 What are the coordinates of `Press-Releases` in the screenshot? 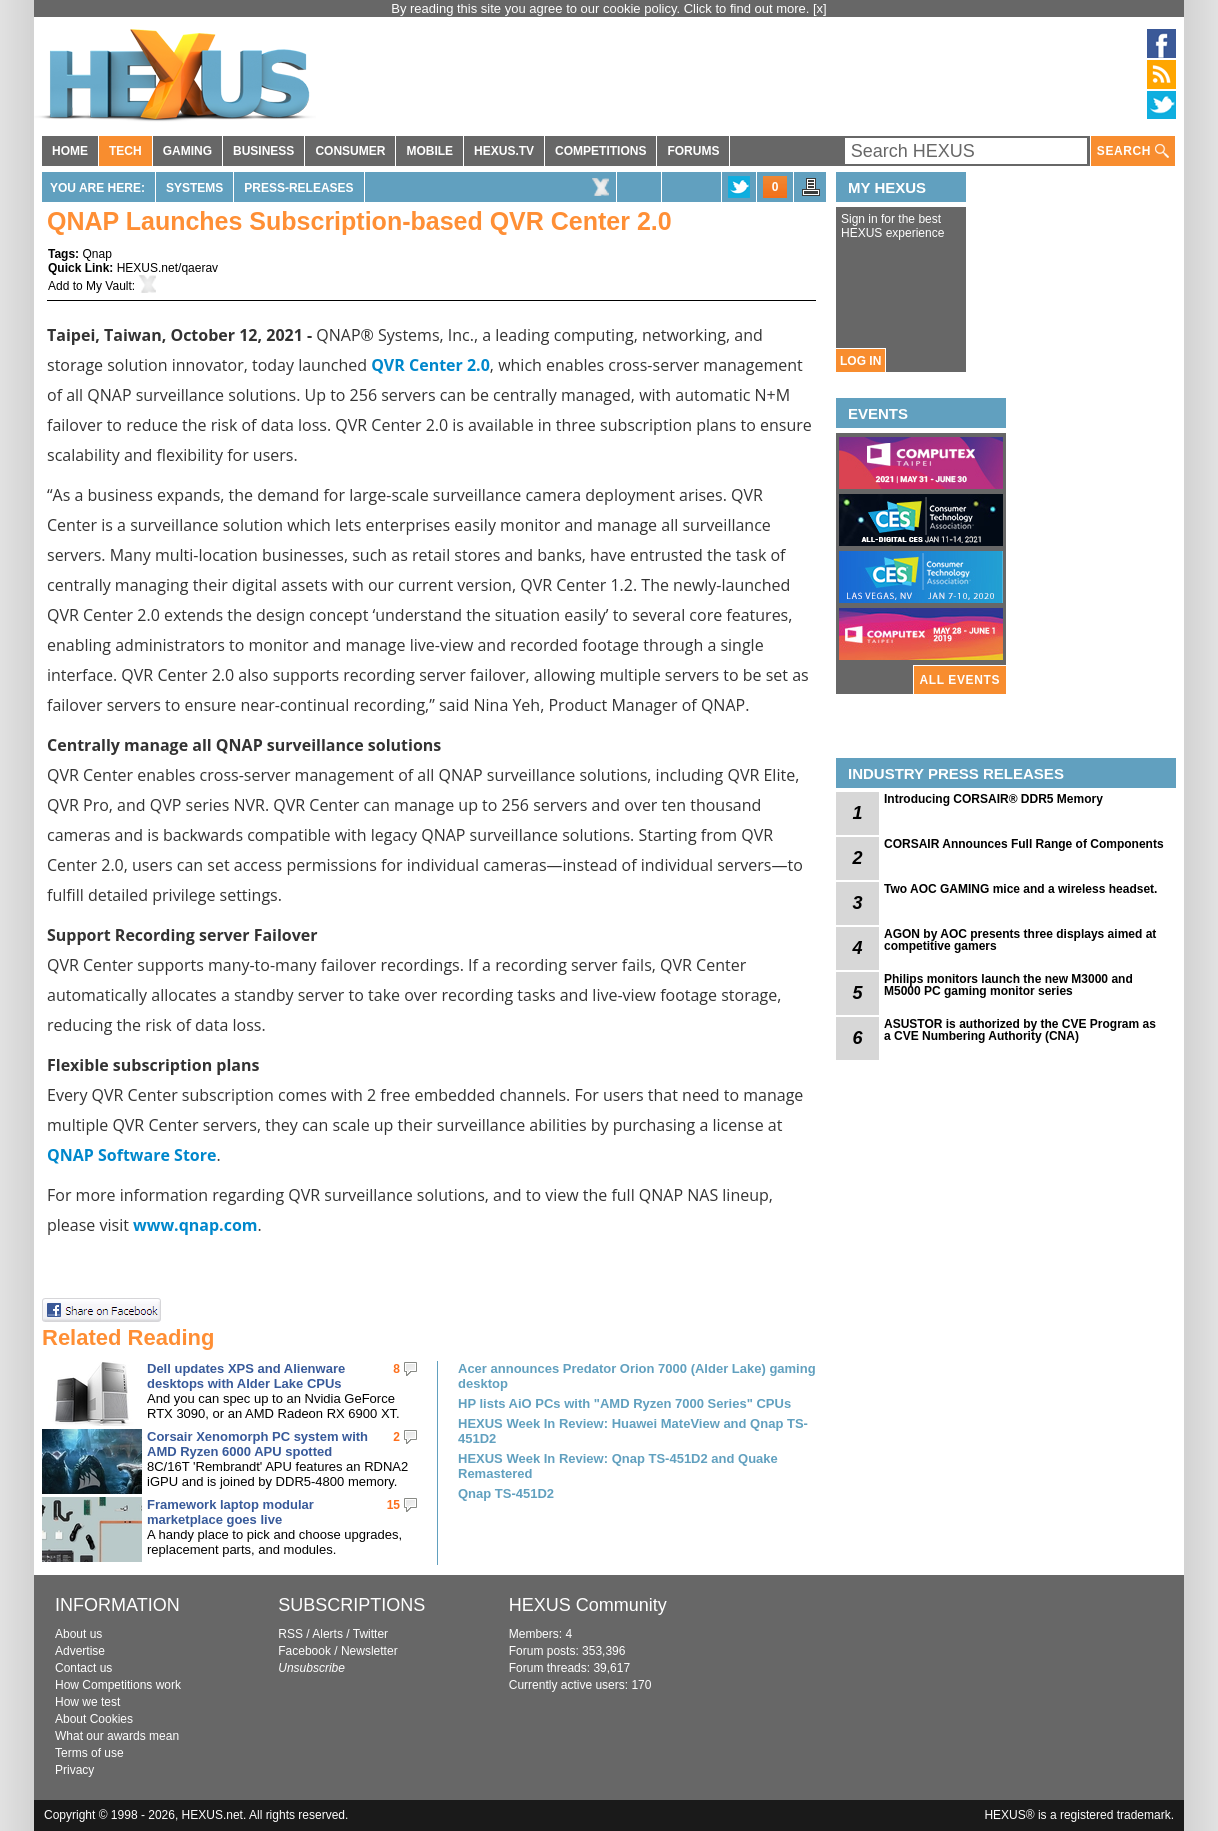 It's located at (298, 188).